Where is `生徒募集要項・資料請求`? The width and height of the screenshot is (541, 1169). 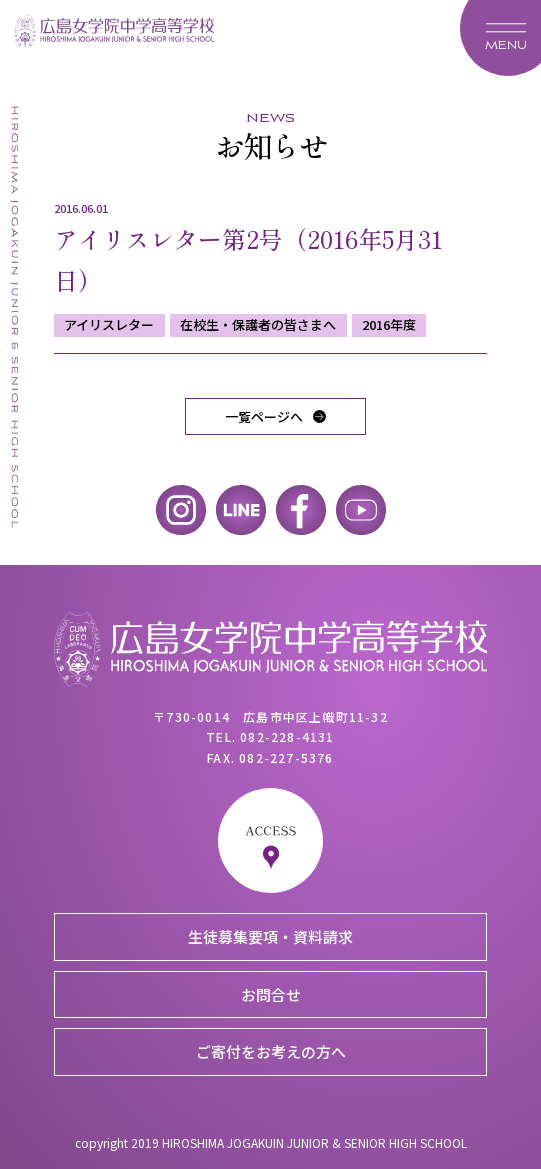 生徒募集要項・資料請求 is located at coordinates (270, 936).